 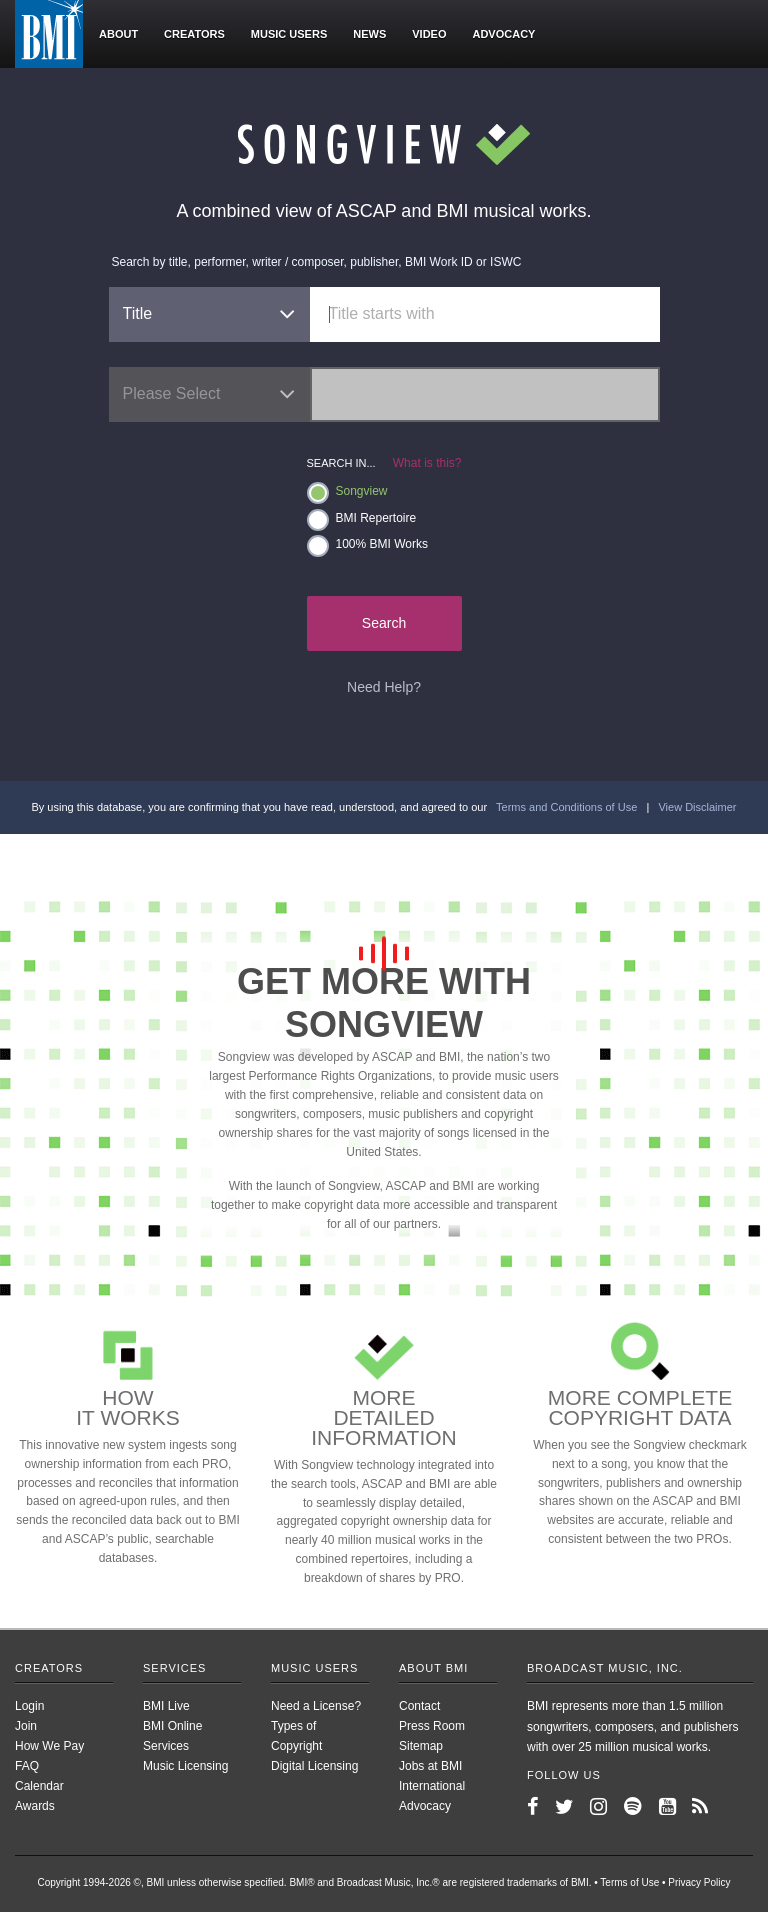 What do you see at coordinates (433, 1668) in the screenshot?
I see `About BMI` at bounding box center [433, 1668].